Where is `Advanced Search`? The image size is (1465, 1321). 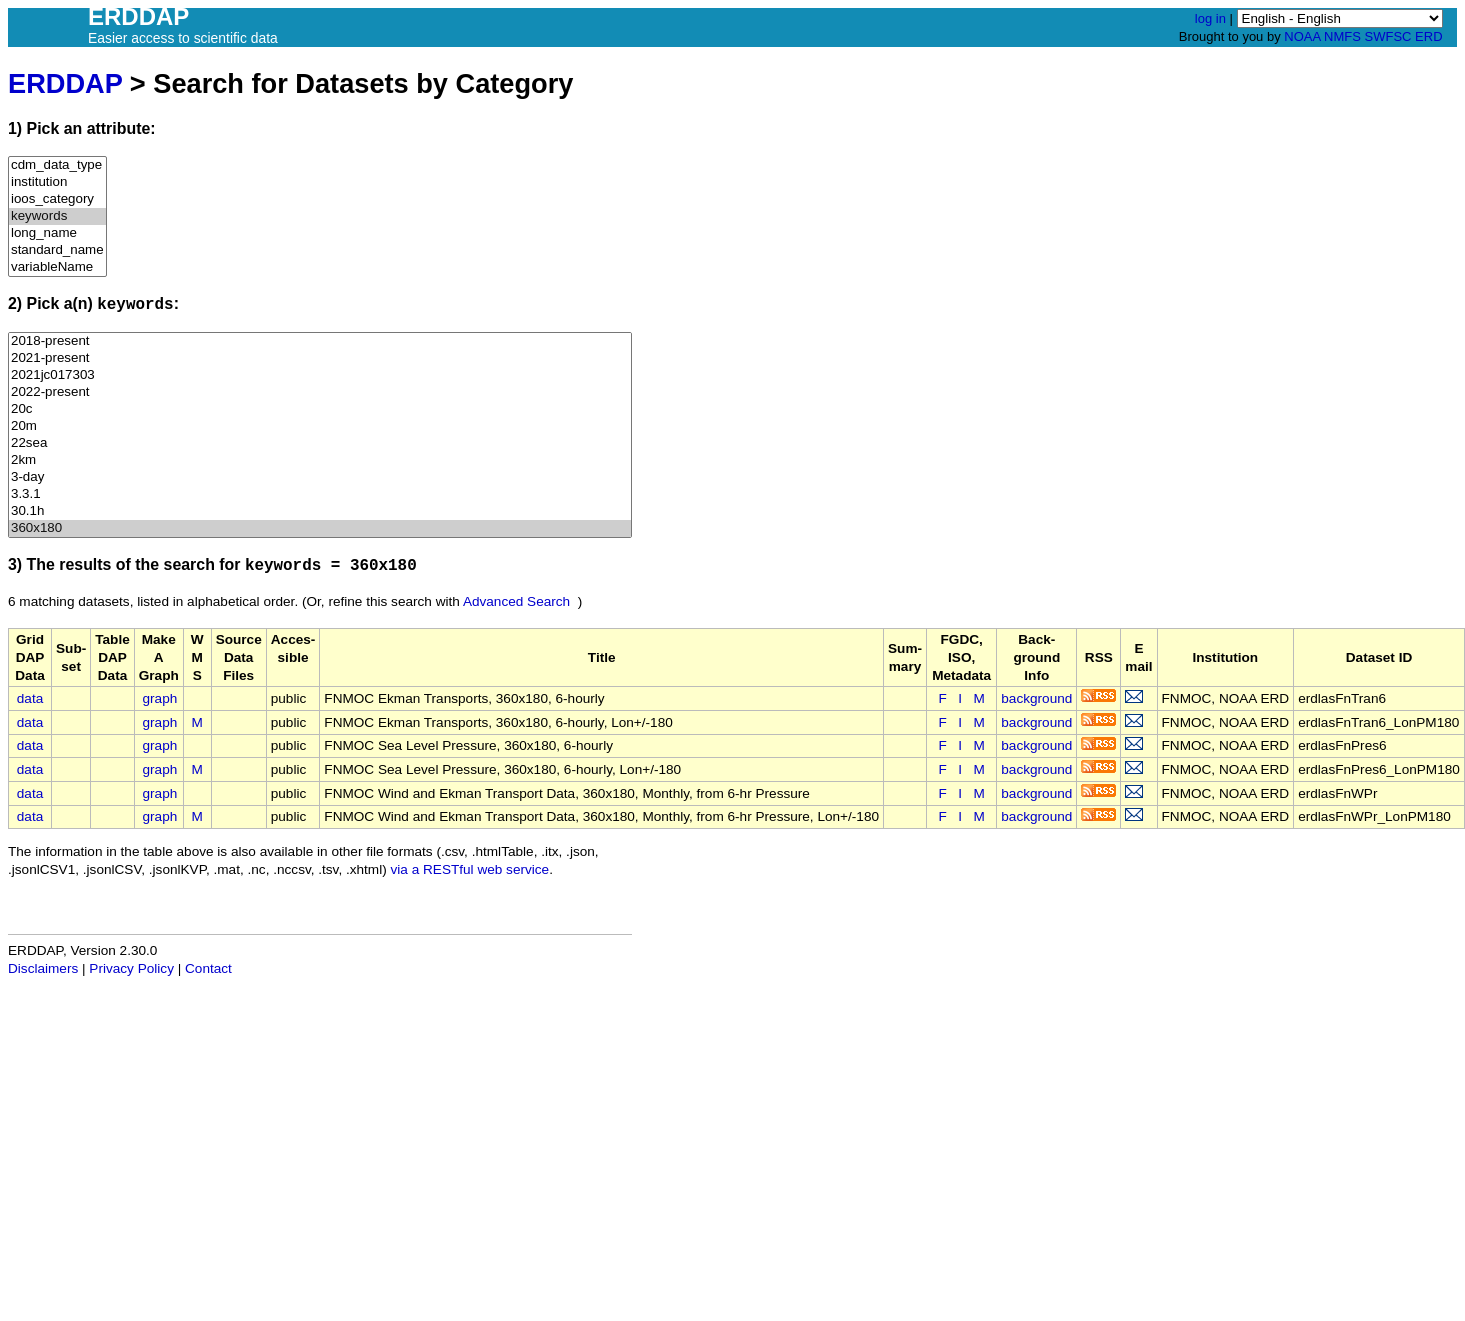 Advanced Search is located at coordinates (516, 601).